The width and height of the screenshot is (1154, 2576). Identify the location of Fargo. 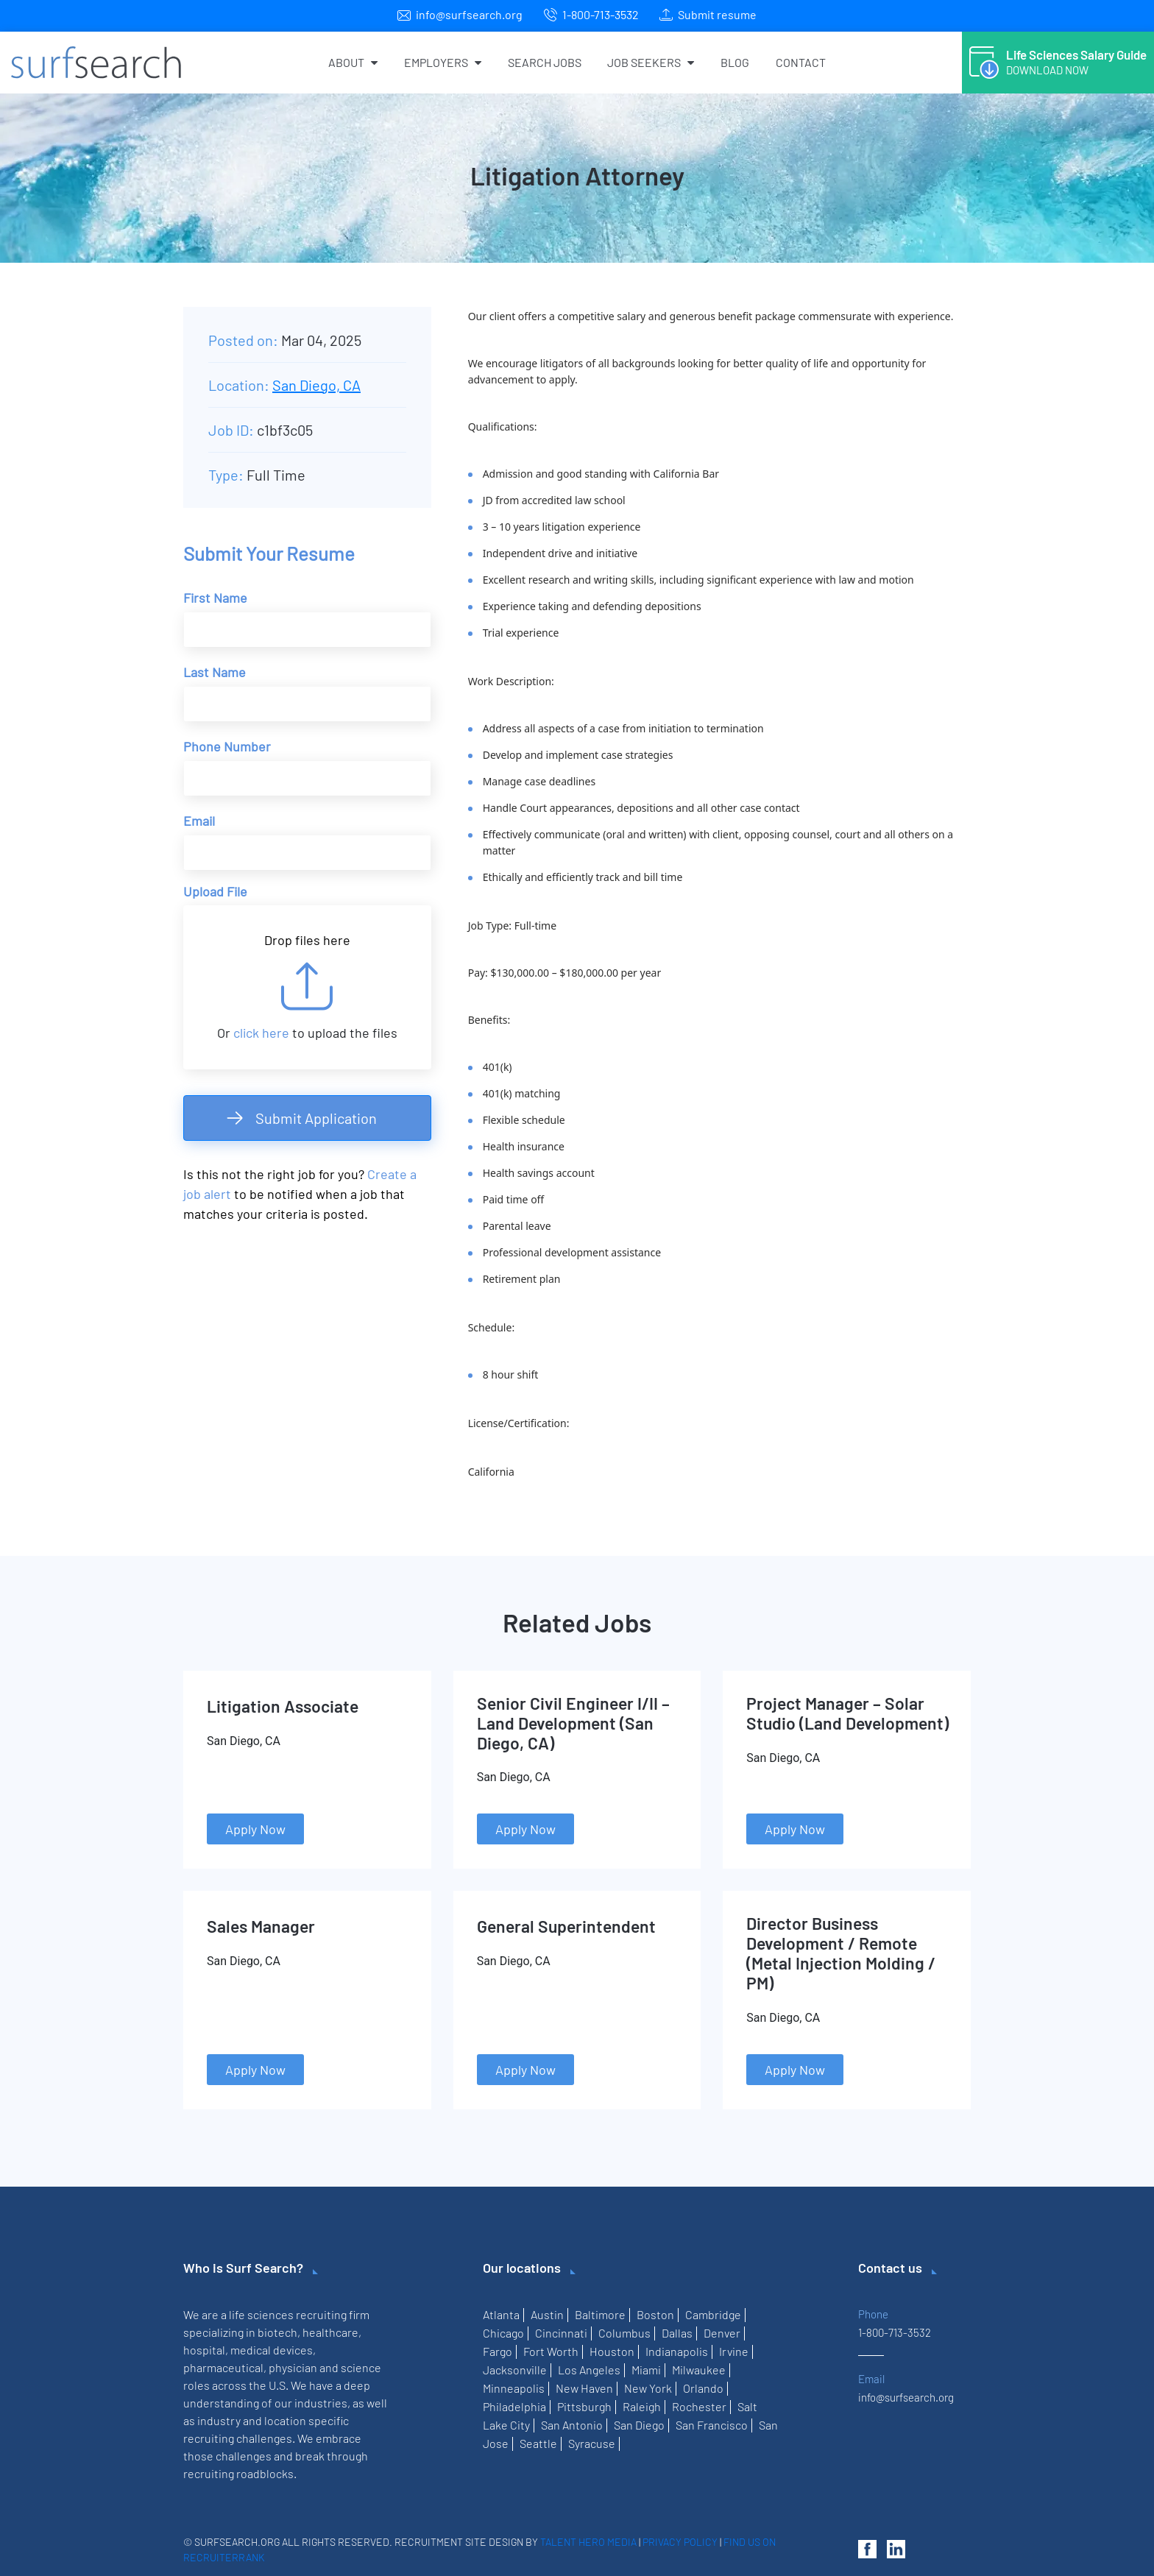
(497, 2351).